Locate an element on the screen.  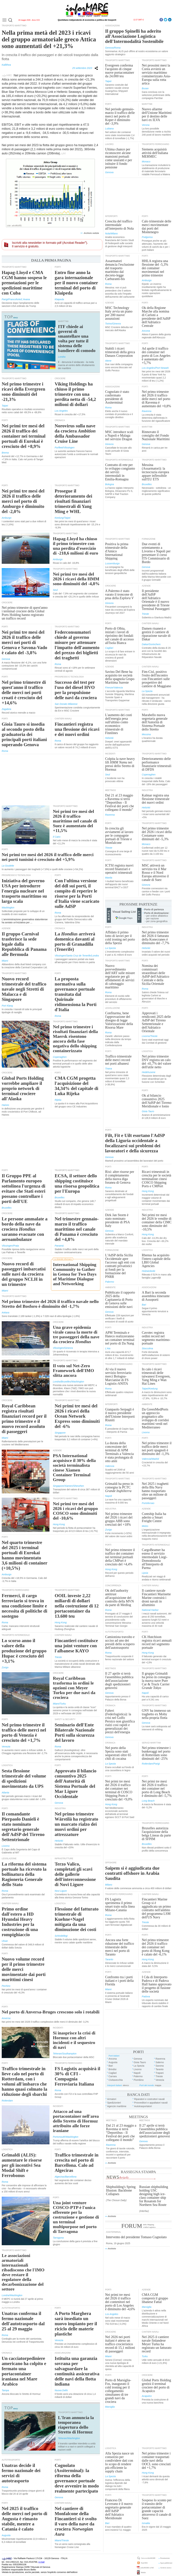
Ad aprile il traffico dei container nel porto di Los Angeles è aumentato del +5,7% is located at coordinates (156, 356).